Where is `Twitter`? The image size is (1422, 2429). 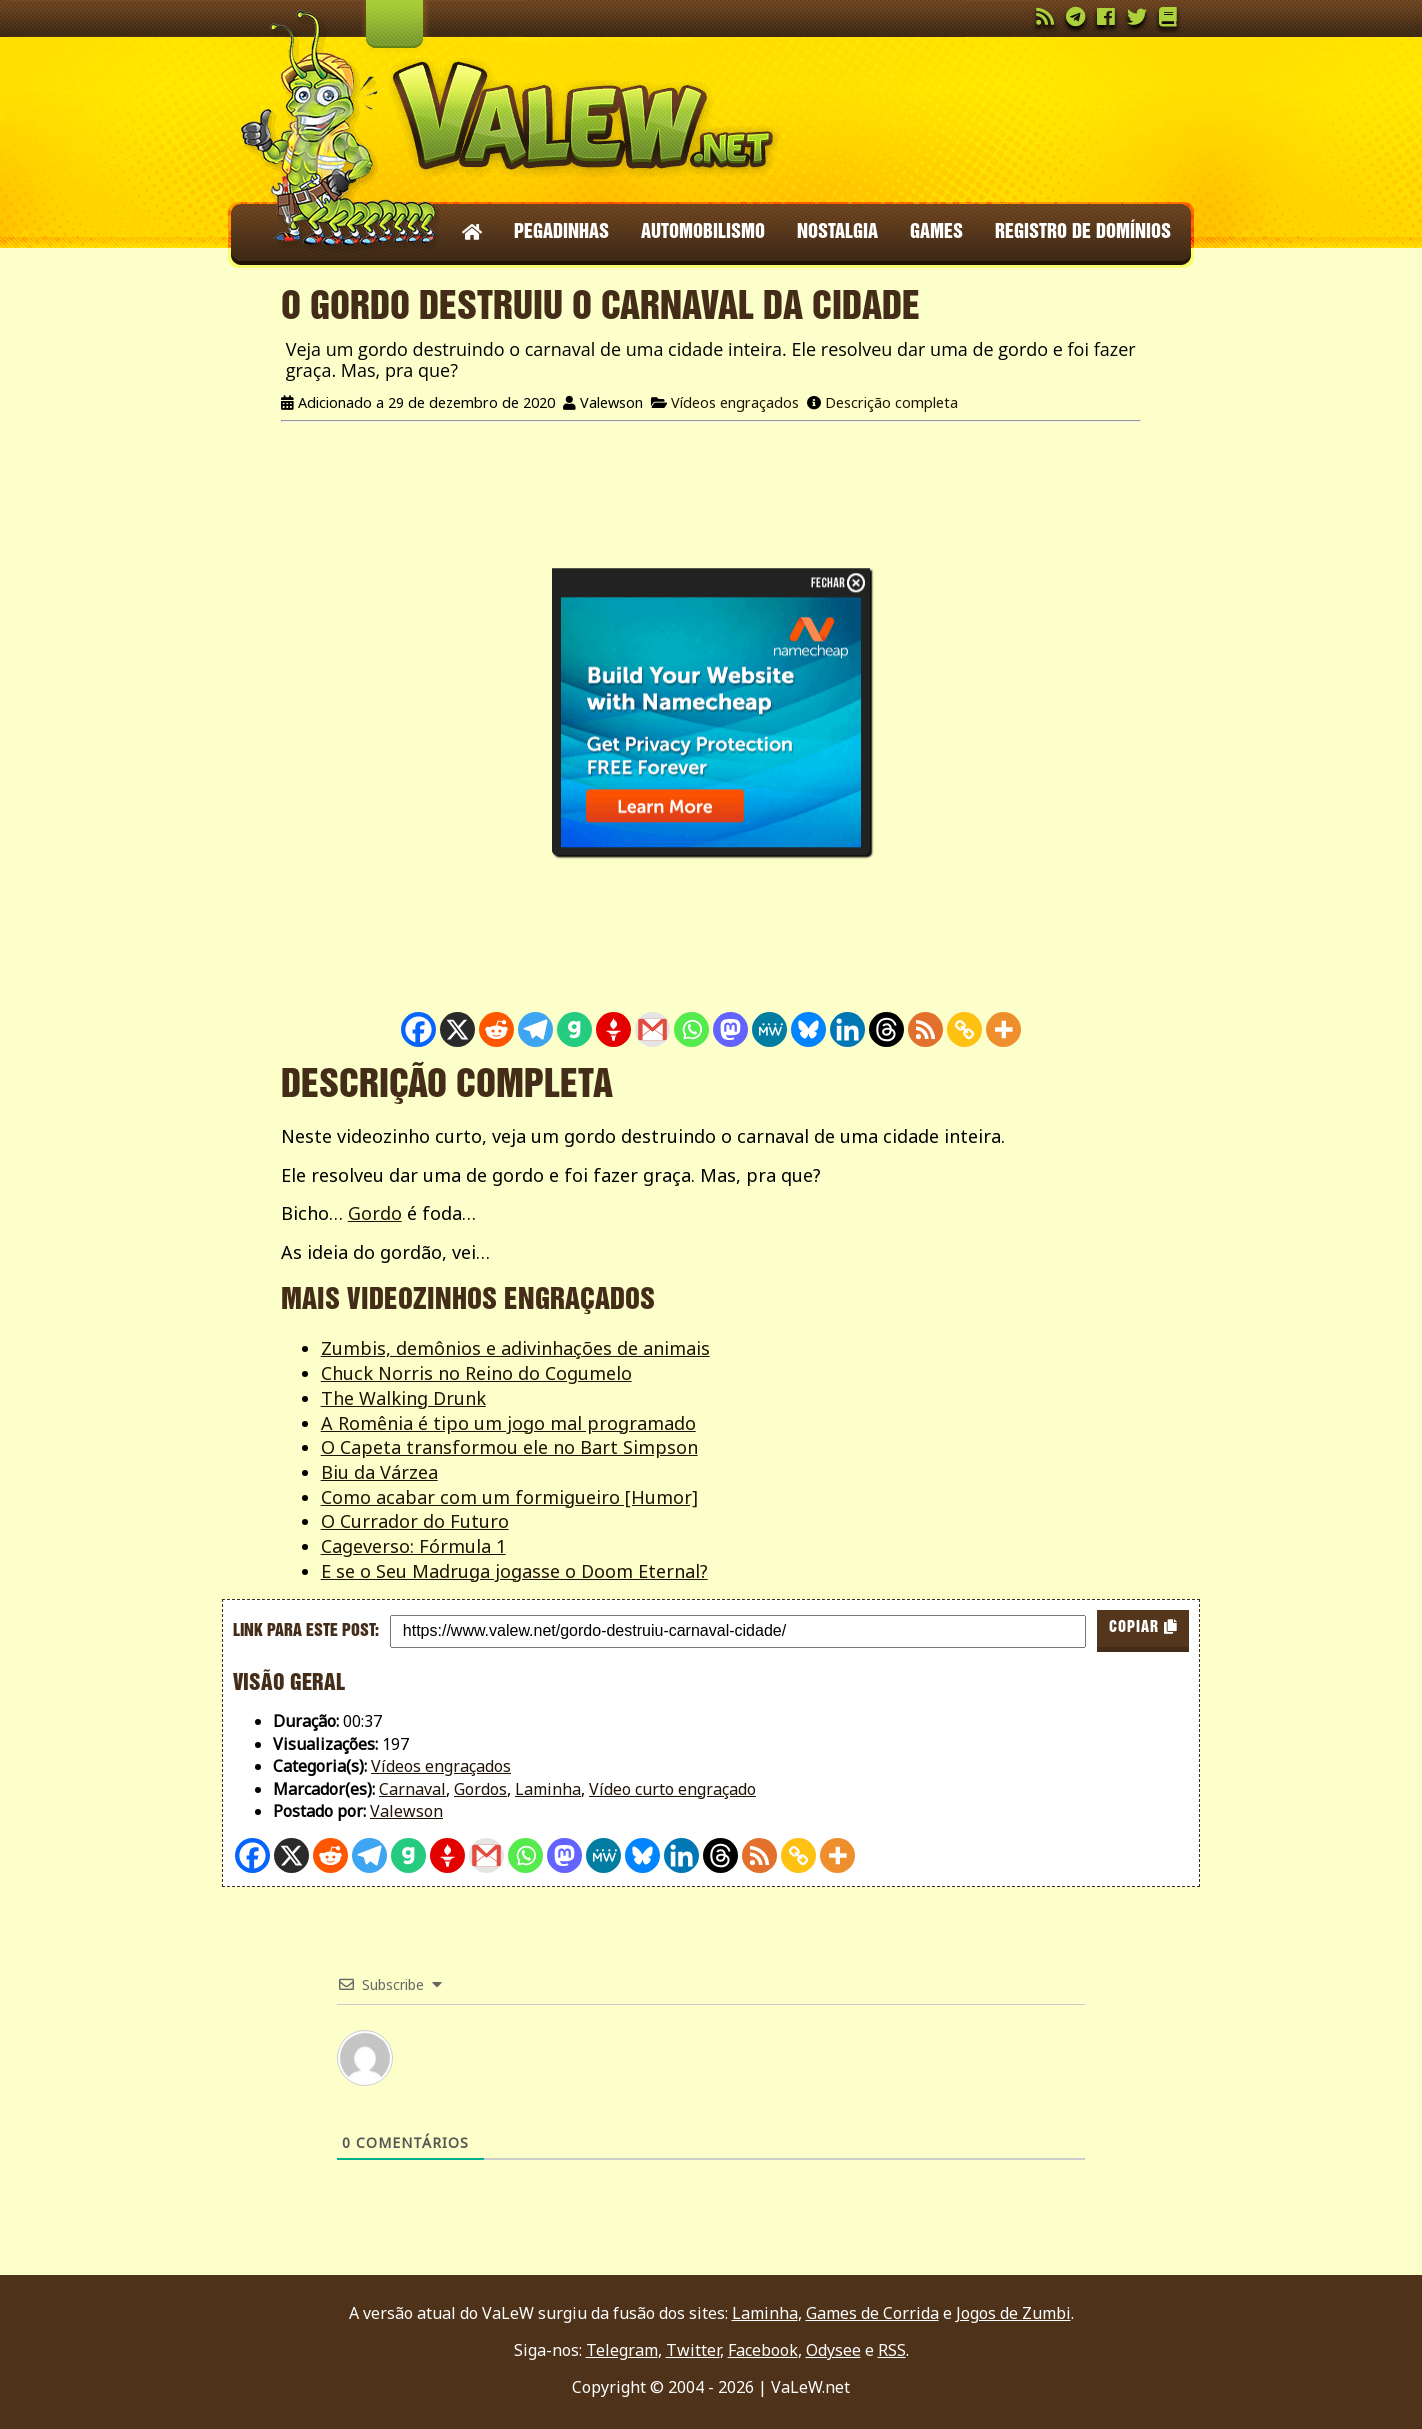
Twitter is located at coordinates (693, 2350).